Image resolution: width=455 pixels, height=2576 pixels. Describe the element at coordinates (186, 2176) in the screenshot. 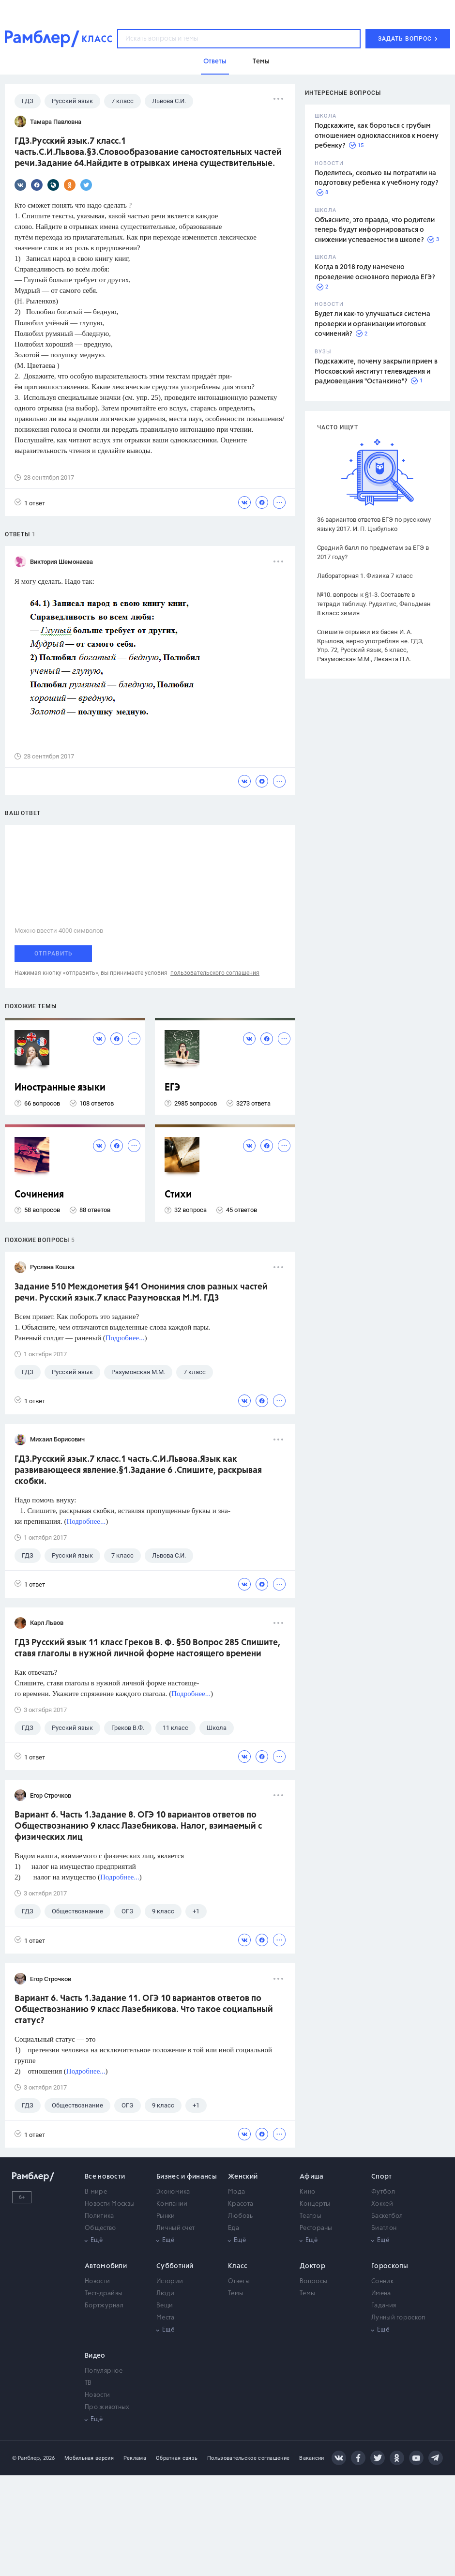

I see `Бизнес и финансы` at that location.